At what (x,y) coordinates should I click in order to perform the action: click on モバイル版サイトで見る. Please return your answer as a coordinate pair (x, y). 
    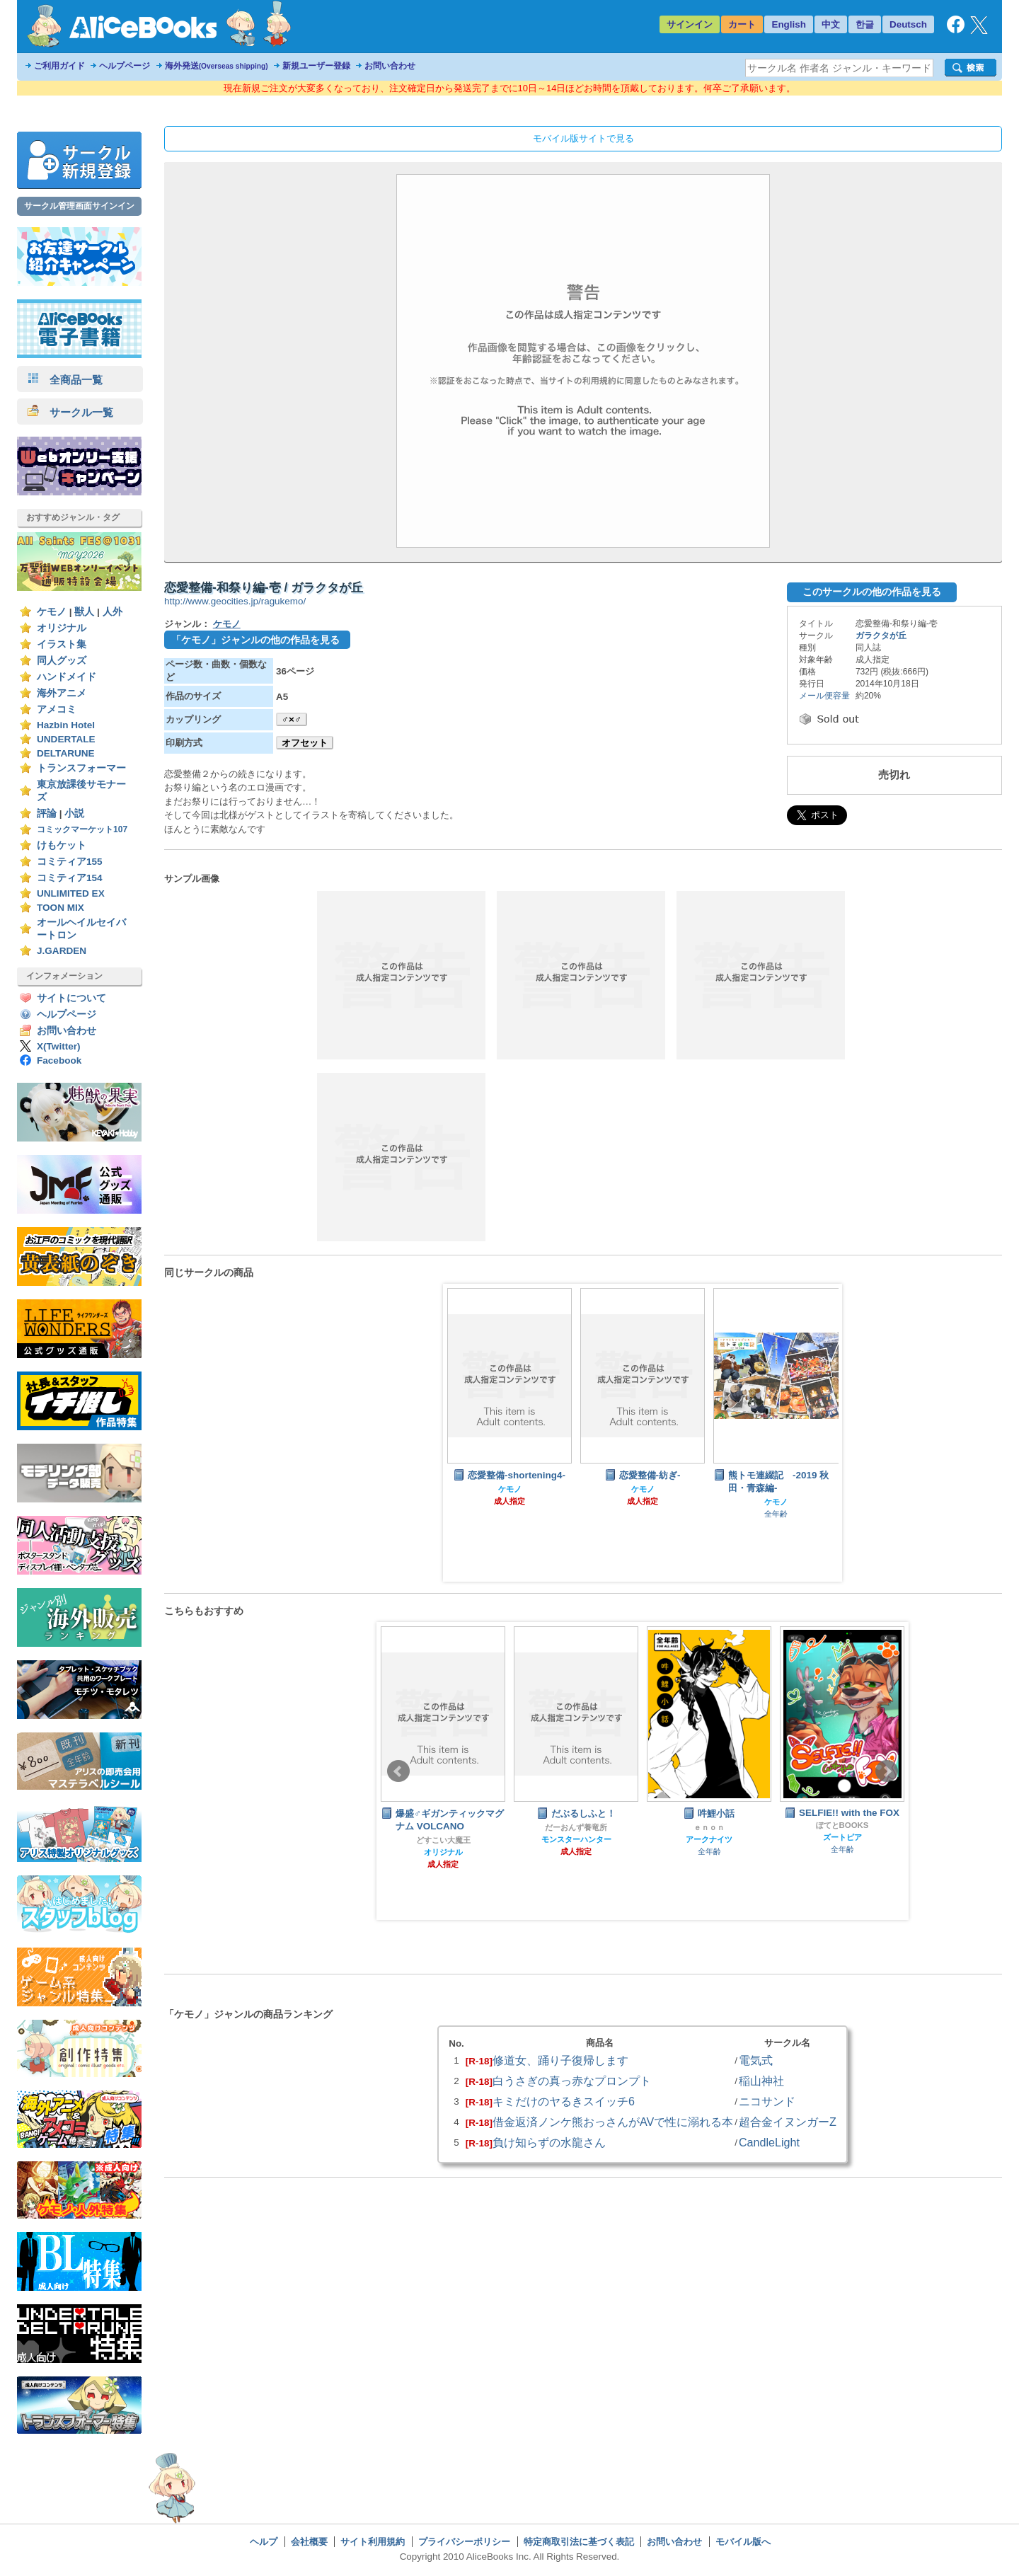
    Looking at the image, I should click on (583, 138).